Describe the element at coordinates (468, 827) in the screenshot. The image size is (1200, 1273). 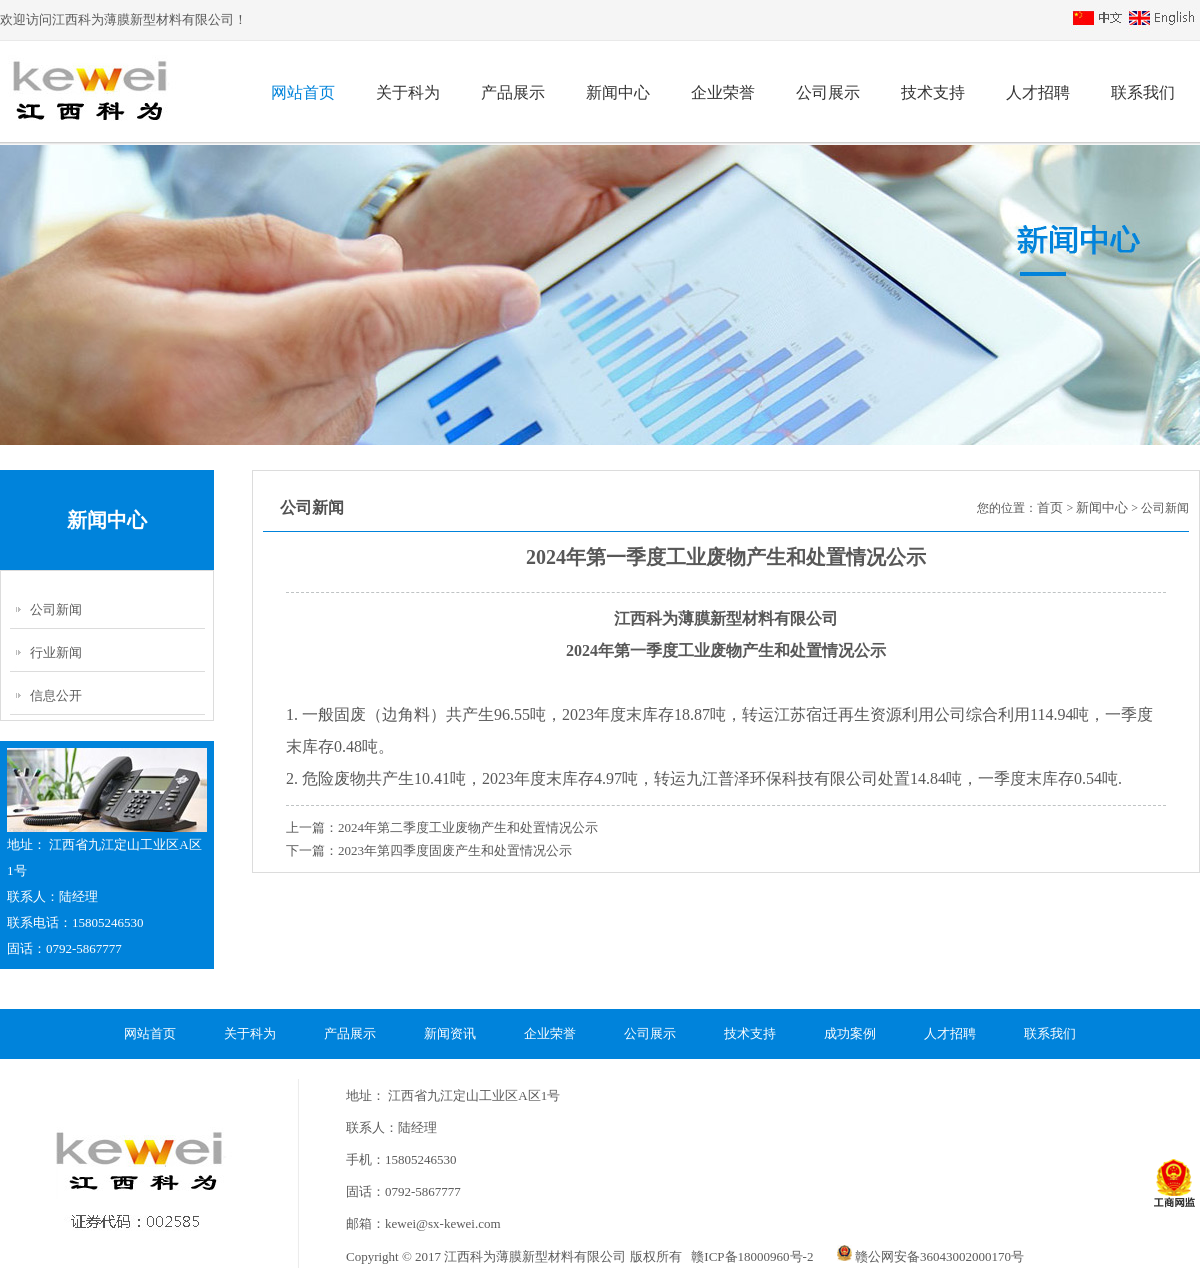
I see `2024年第二季度工业废物产生和处置情况公示` at that location.